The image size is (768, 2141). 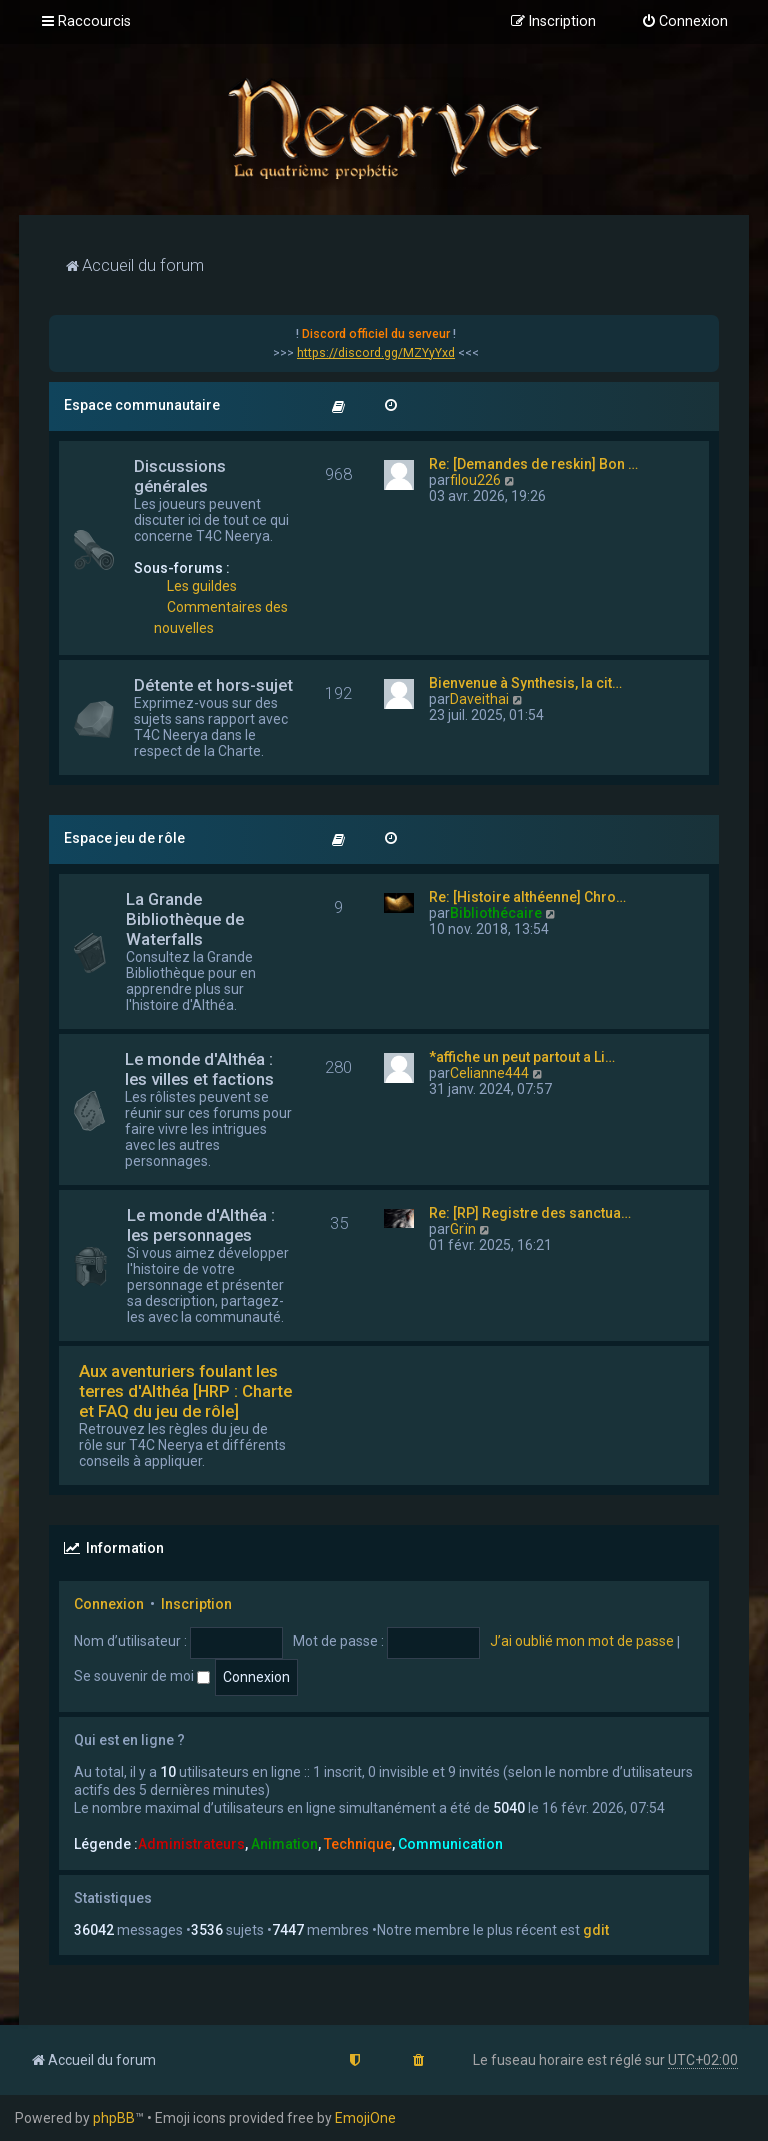 I want to click on Connexion, so click(x=109, y=1604).